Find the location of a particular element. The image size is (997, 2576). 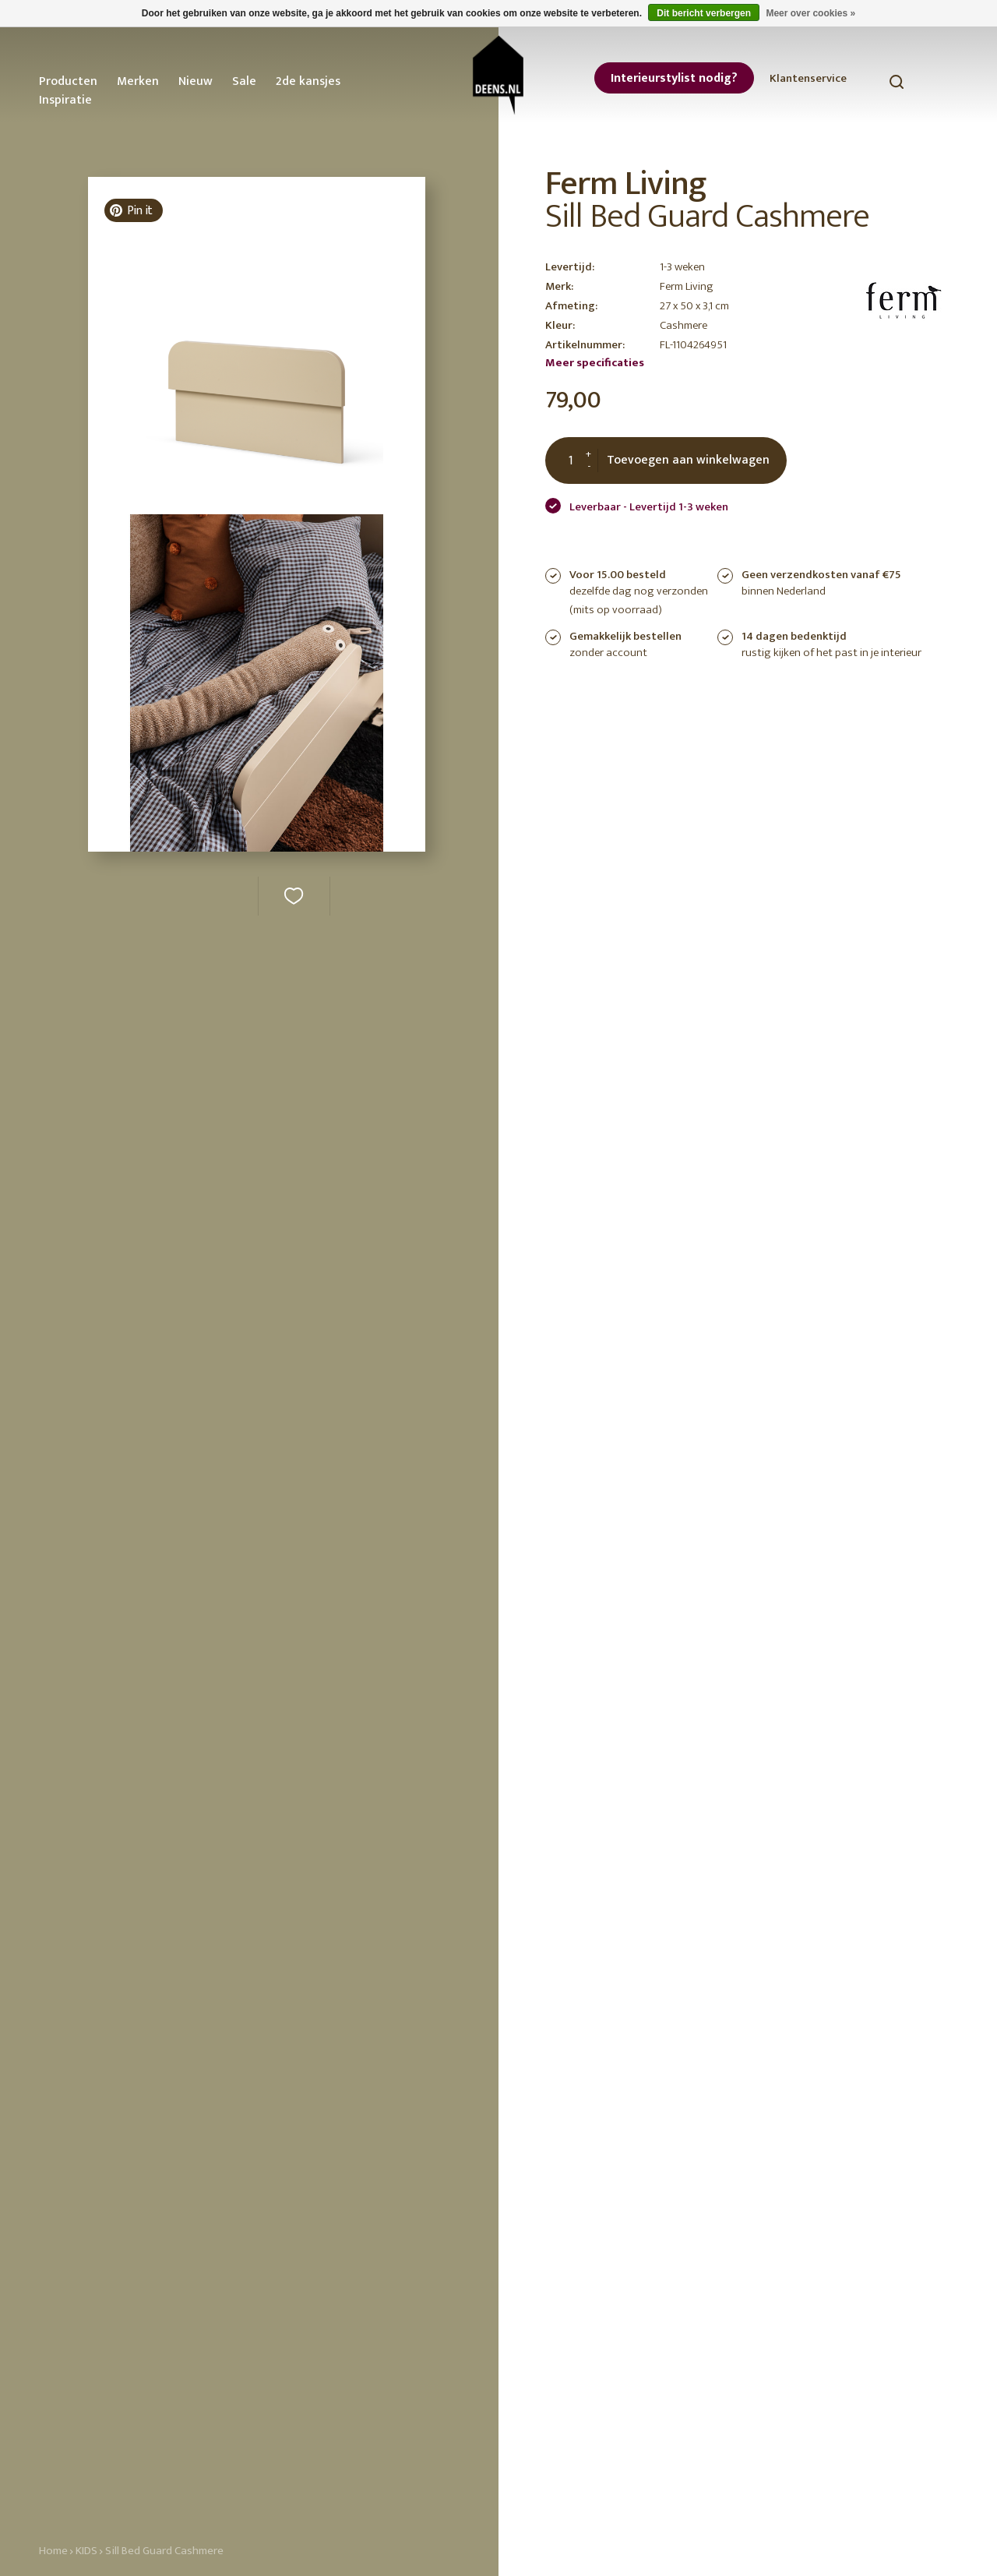

Toevoegen aan winkelwagen is located at coordinates (688, 460).